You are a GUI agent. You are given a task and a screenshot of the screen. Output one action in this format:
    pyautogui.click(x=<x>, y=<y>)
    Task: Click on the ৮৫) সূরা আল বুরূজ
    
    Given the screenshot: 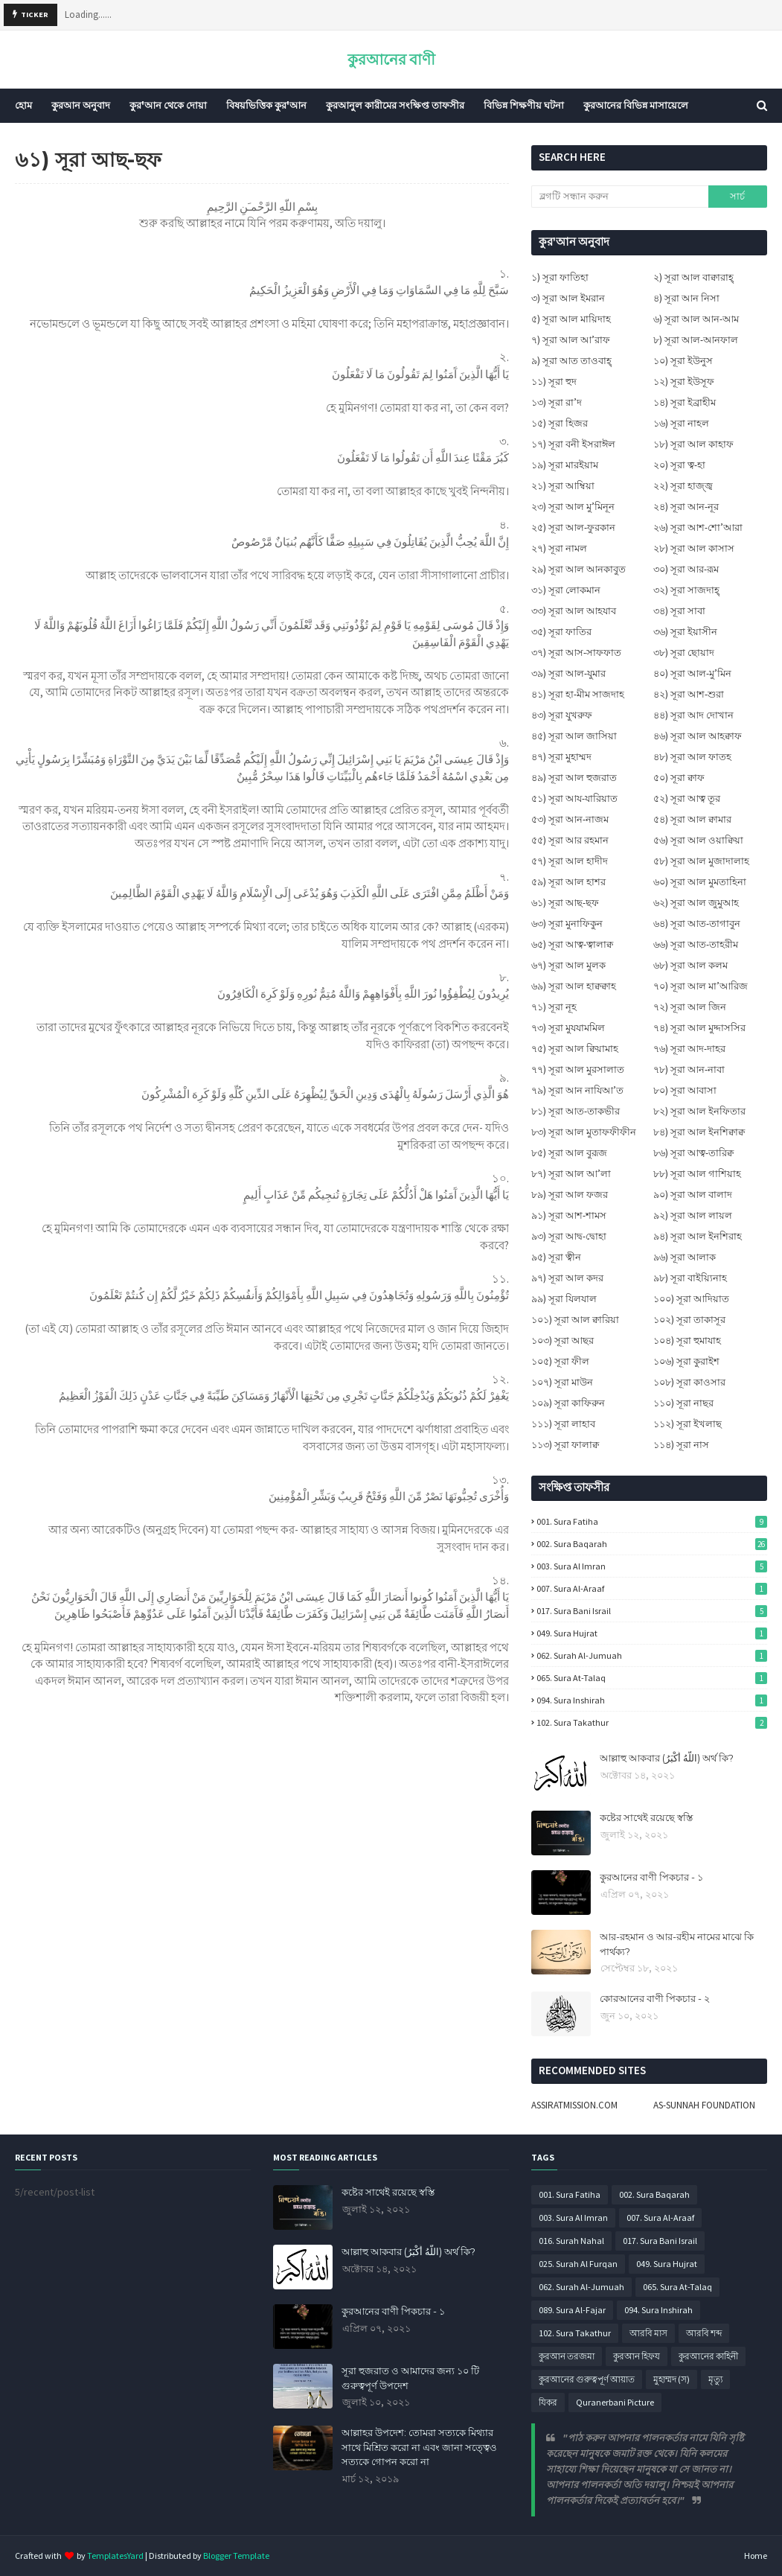 What is the action you would take?
    pyautogui.click(x=569, y=1153)
    